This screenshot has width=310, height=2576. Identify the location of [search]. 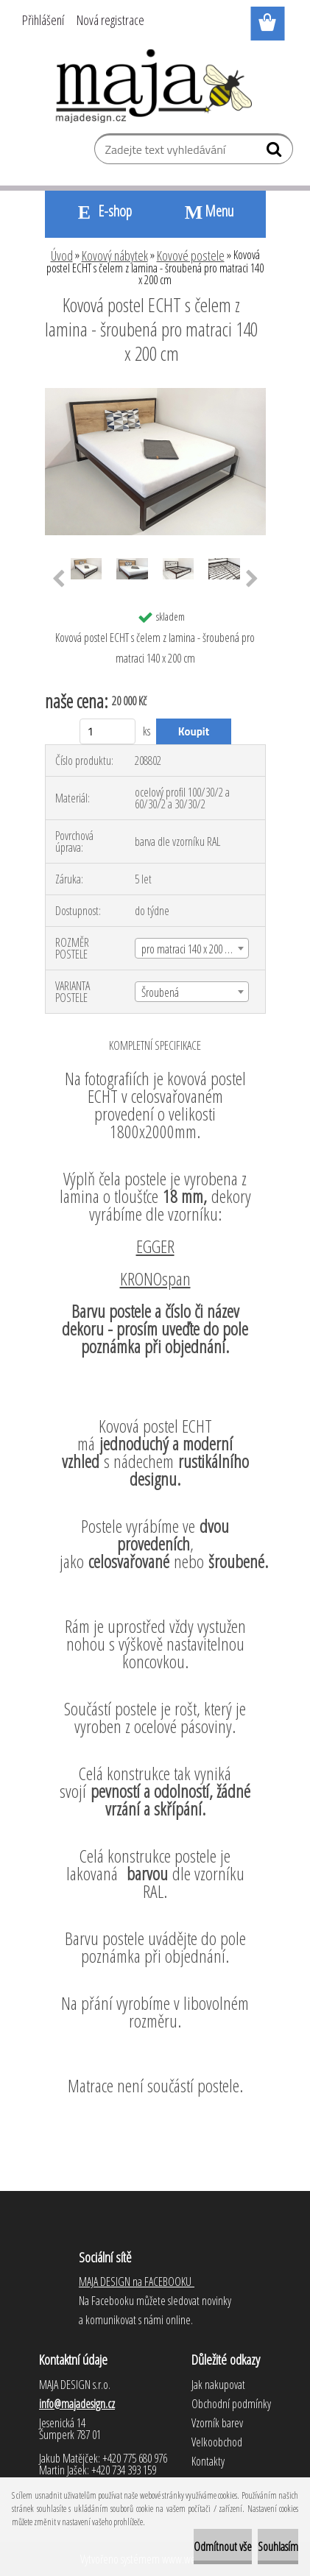
(275, 152).